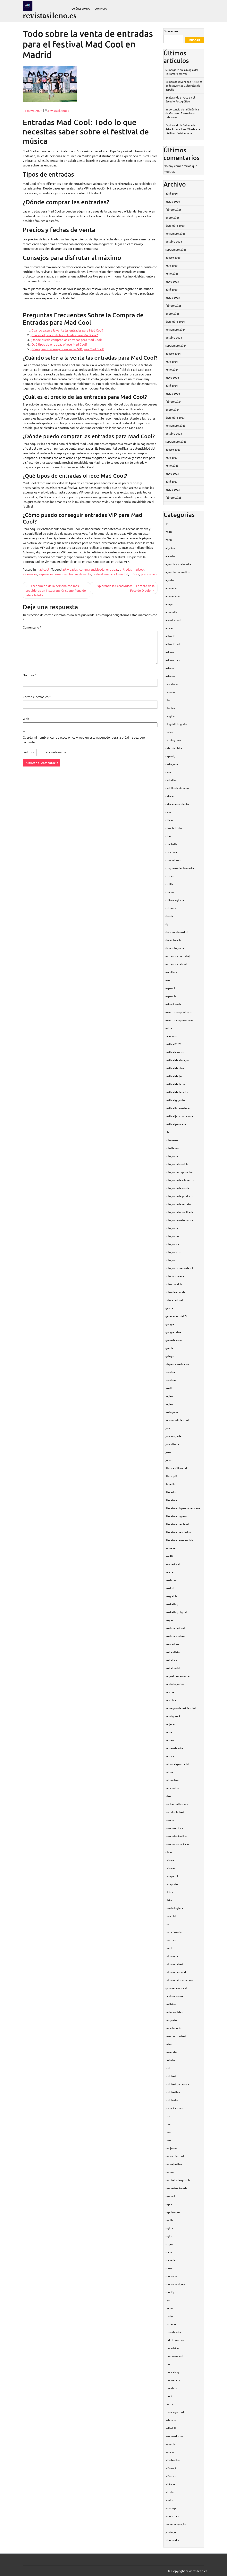 This screenshot has width=227, height=2576. Describe the element at coordinates (171, 1604) in the screenshot. I see `marketing` at that location.